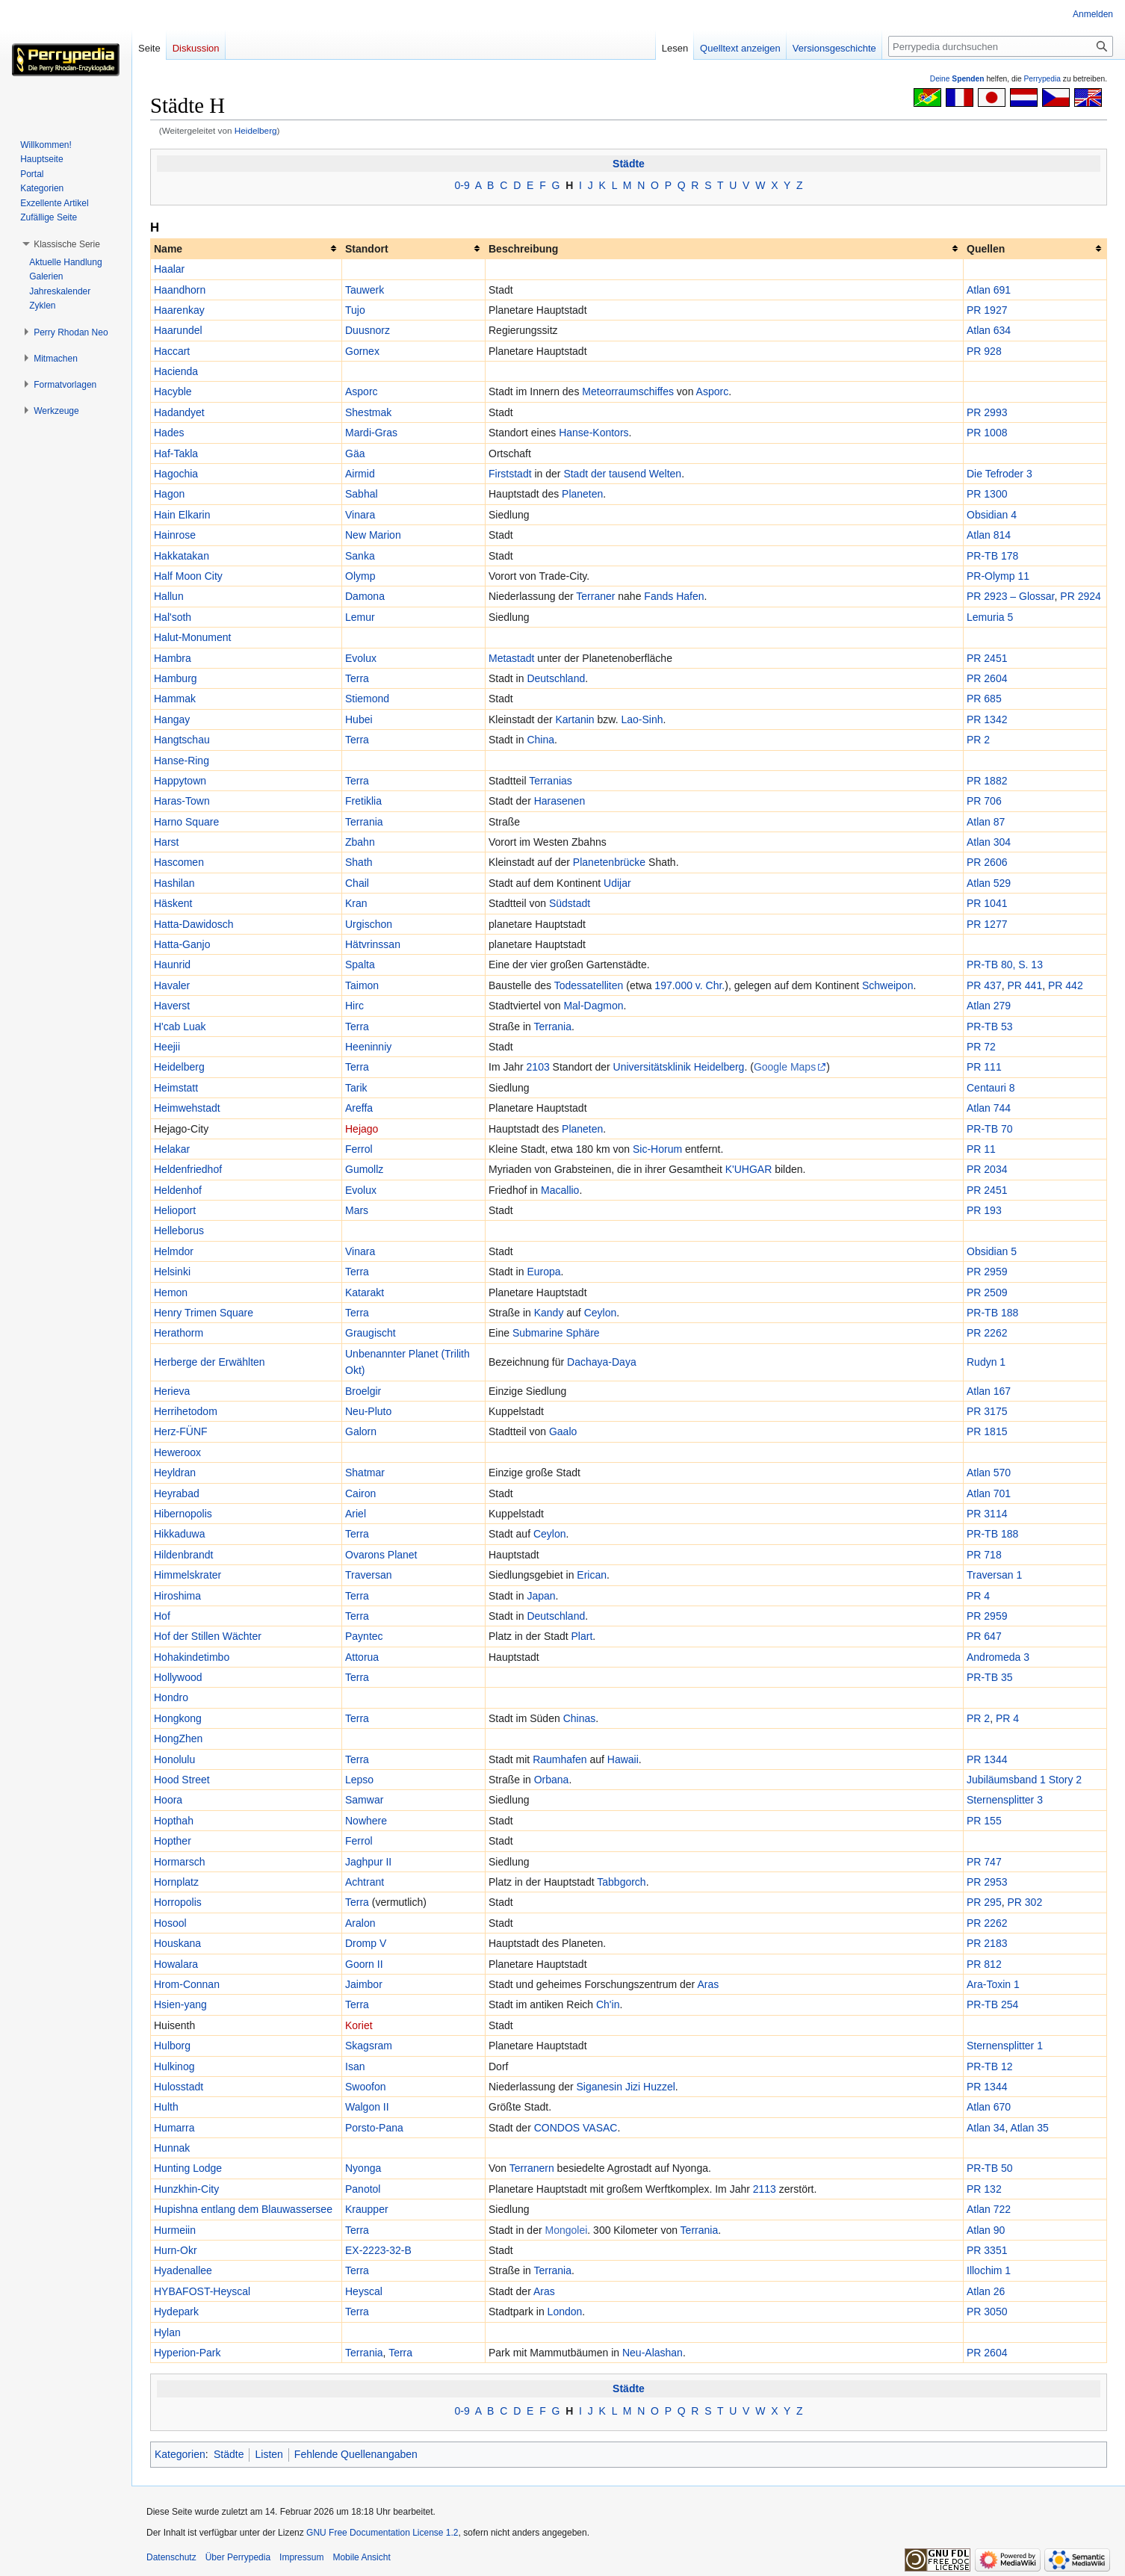 This screenshot has height=2576, width=1125. Describe the element at coordinates (993, 1984) in the screenshot. I see `Ara-Toxin 1` at that location.